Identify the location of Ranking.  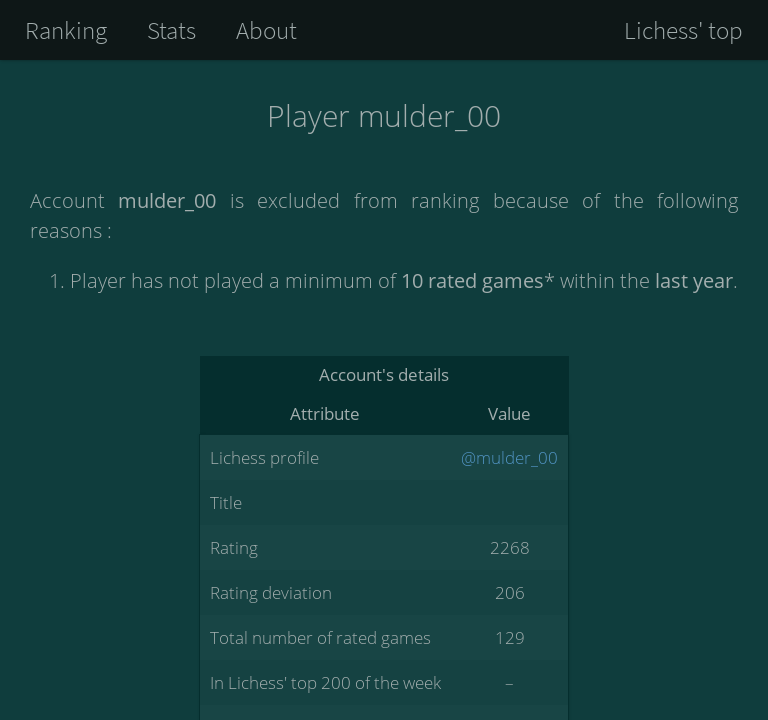
(66, 30).